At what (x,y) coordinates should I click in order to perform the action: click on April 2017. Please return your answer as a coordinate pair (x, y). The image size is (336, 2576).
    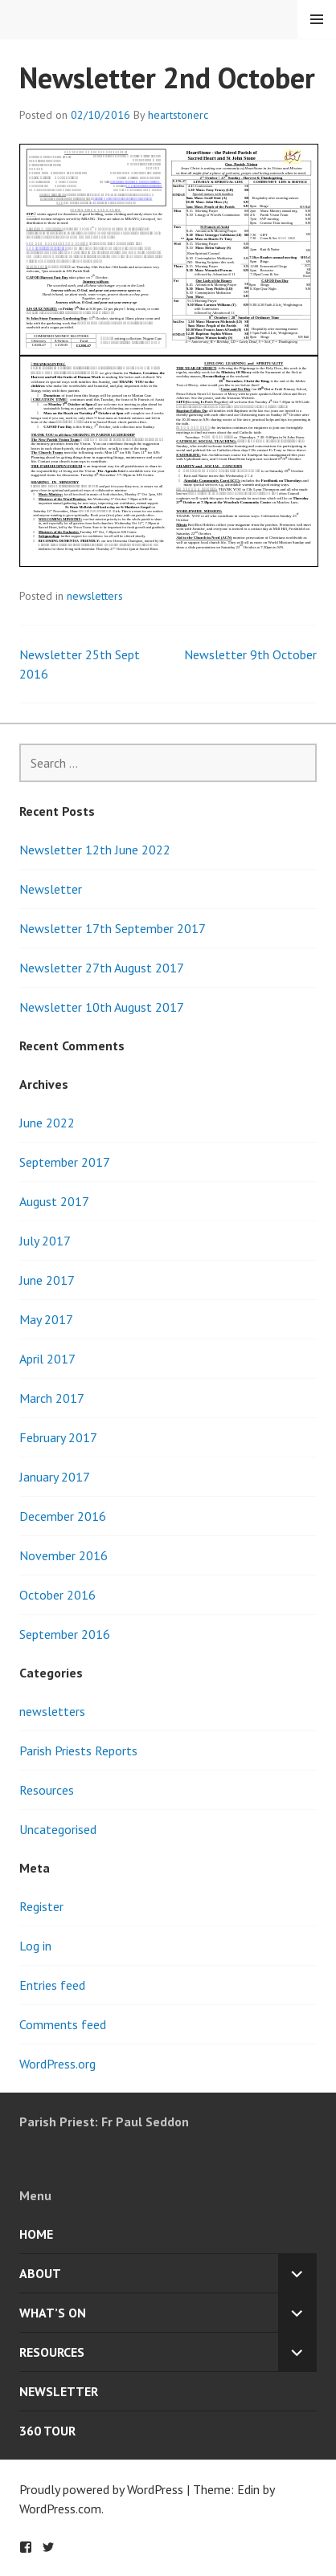
    Looking at the image, I should click on (47, 1359).